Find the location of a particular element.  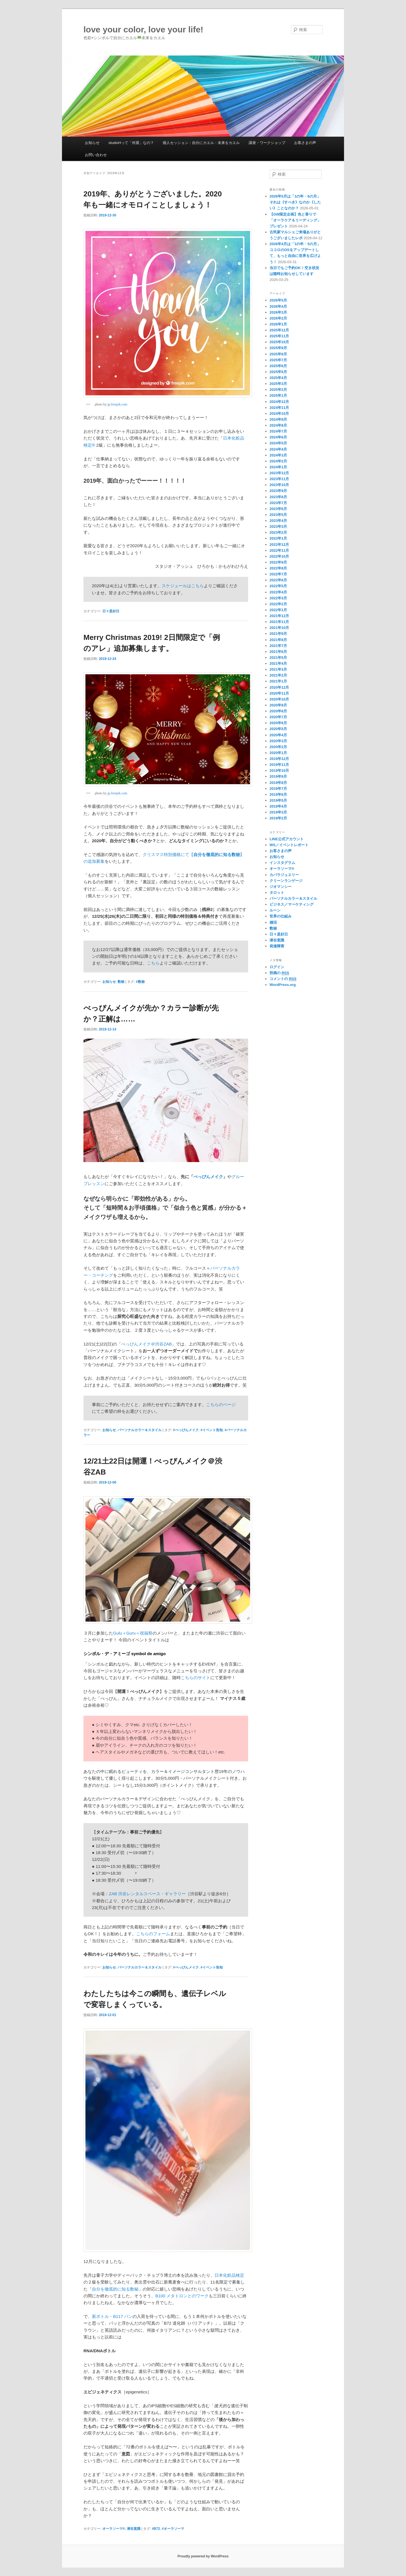

2019年11月 is located at coordinates (279, 764).